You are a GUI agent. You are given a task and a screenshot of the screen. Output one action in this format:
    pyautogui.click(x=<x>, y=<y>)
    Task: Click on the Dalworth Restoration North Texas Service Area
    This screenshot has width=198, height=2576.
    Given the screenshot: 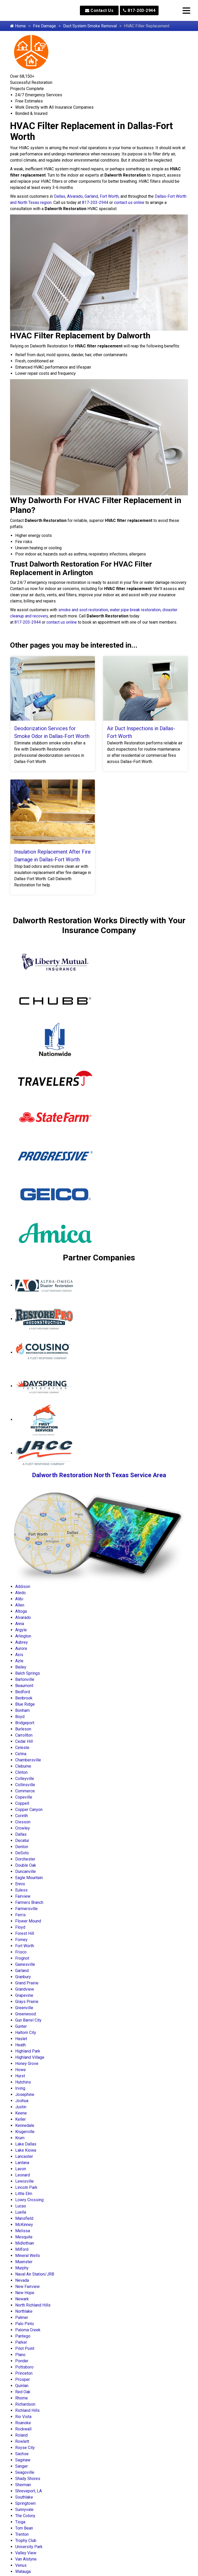 What is the action you would take?
    pyautogui.click(x=99, y=1475)
    